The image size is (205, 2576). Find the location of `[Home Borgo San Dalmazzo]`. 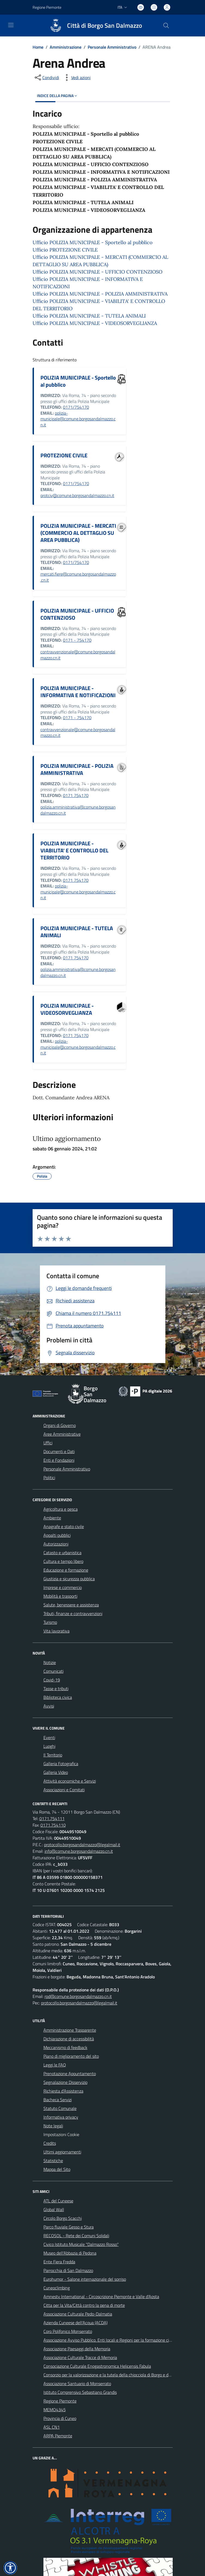

[Home Borgo San Dalmazzo] is located at coordinates (93, 25).